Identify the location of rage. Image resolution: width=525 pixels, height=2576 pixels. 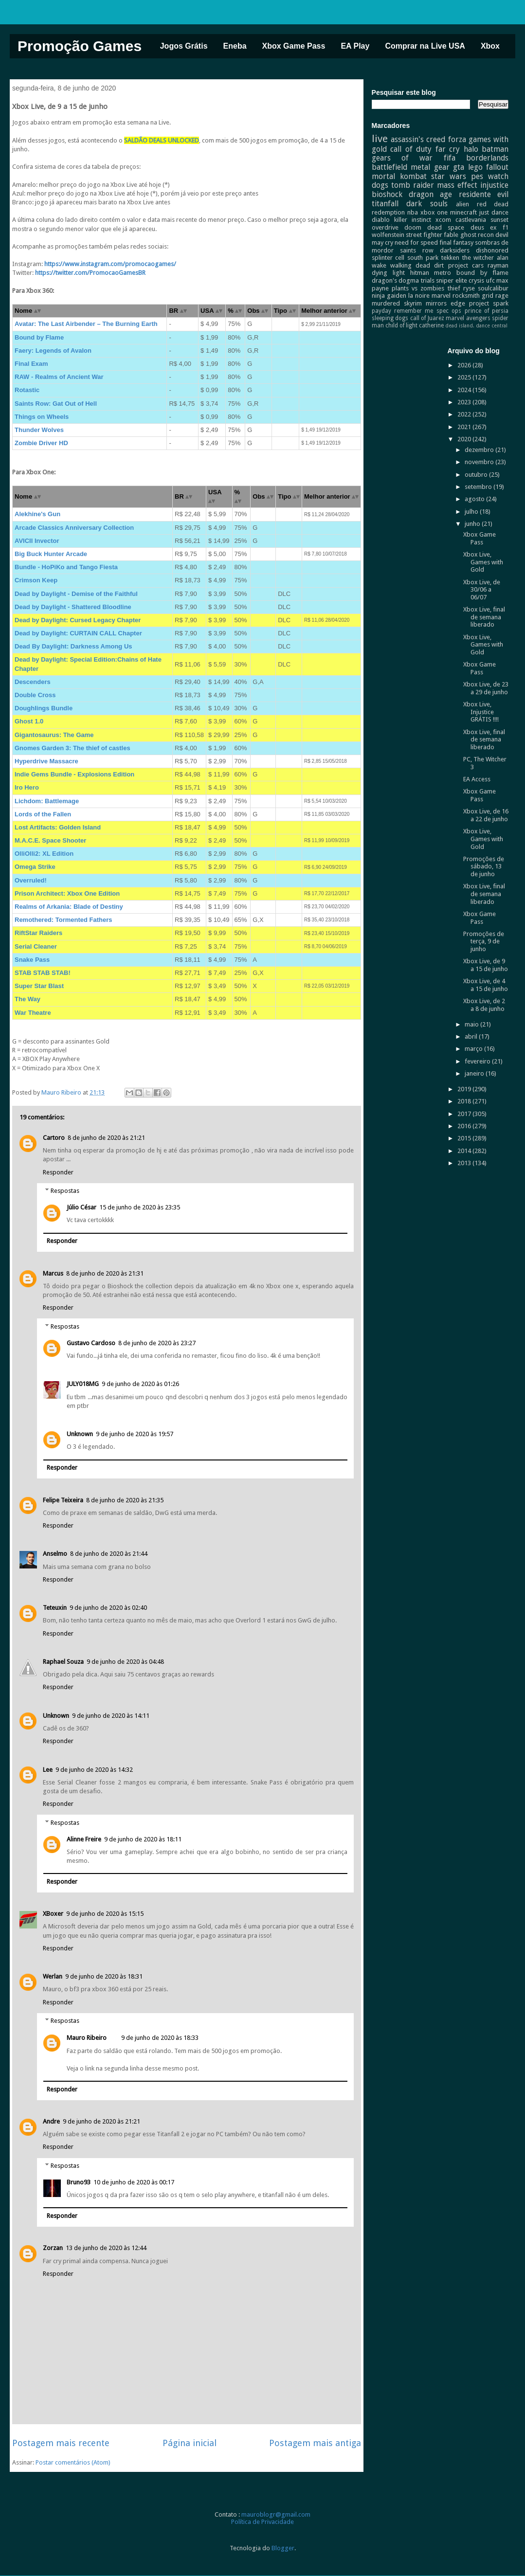
(501, 295).